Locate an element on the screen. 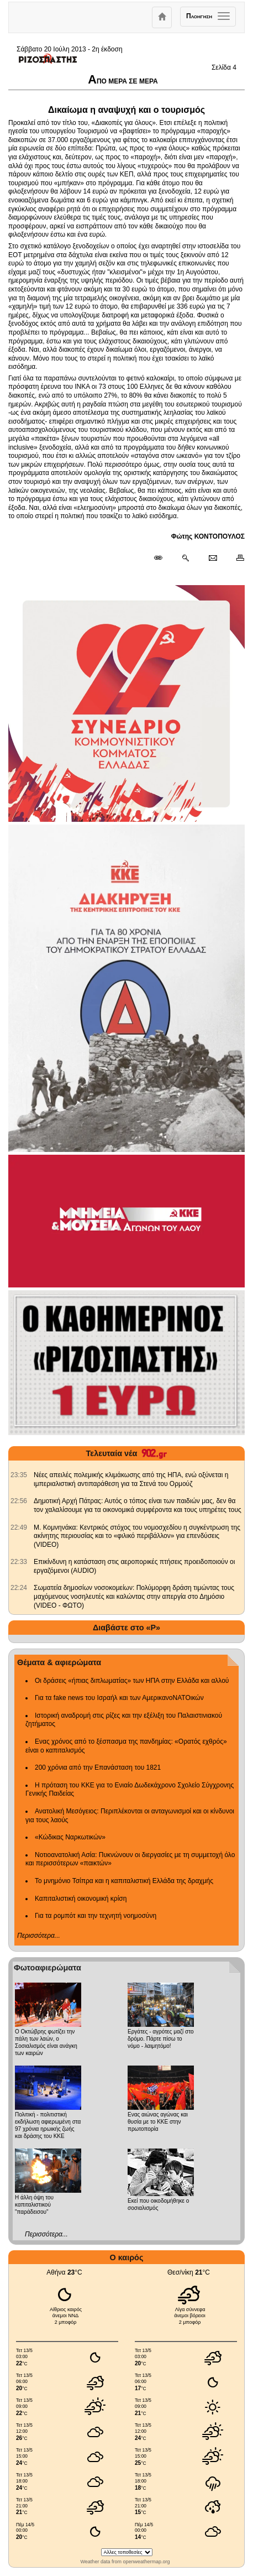 The image size is (253, 2576). Καπιταλιστική οικονομική κρίση is located at coordinates (80, 1898).